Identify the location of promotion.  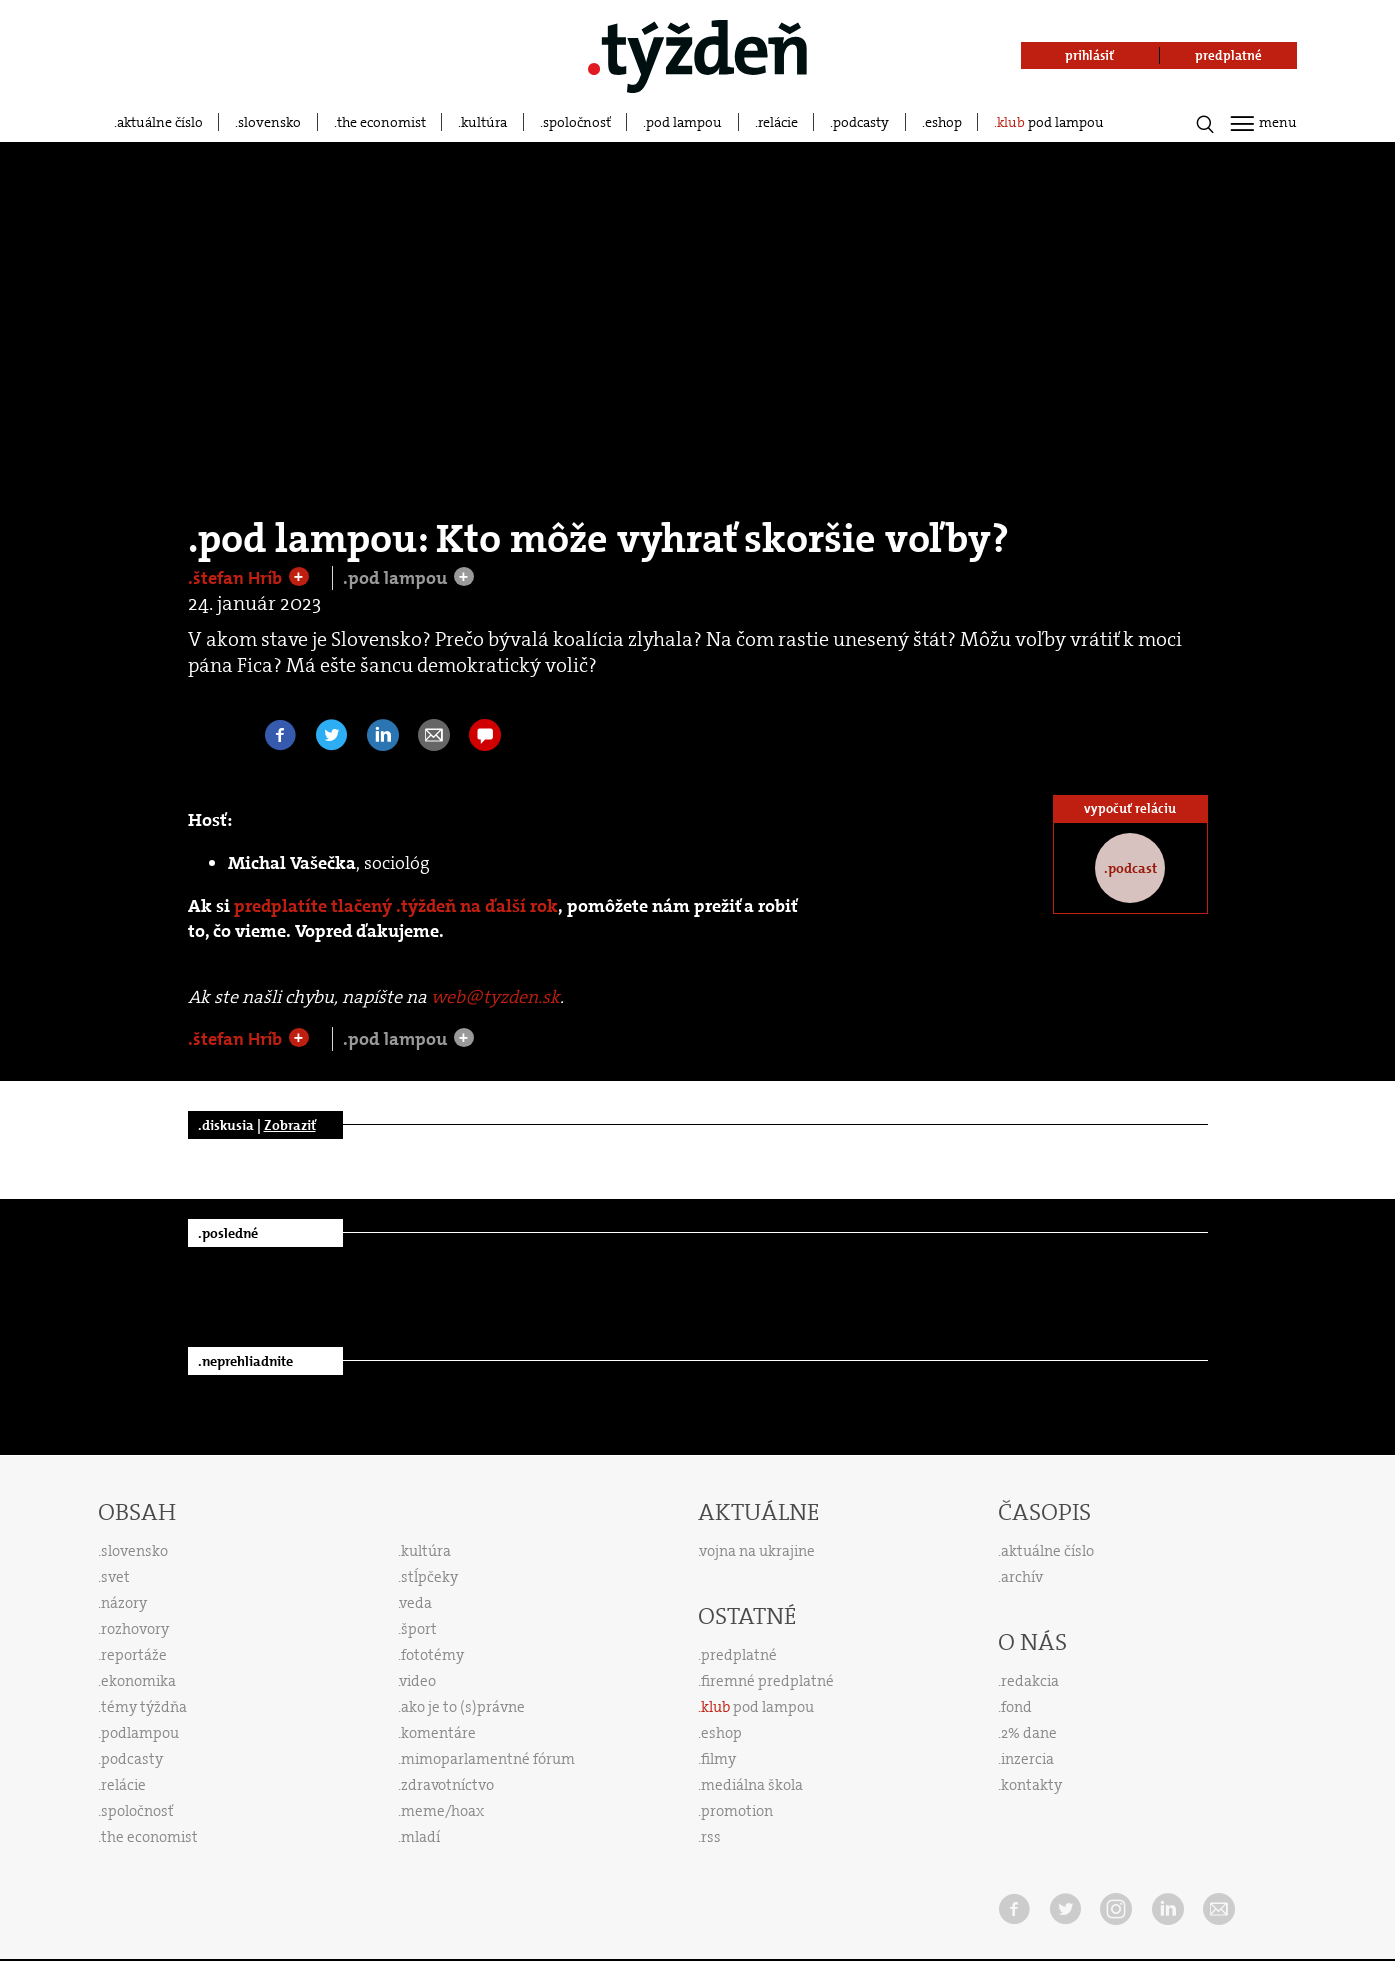
(737, 1811).